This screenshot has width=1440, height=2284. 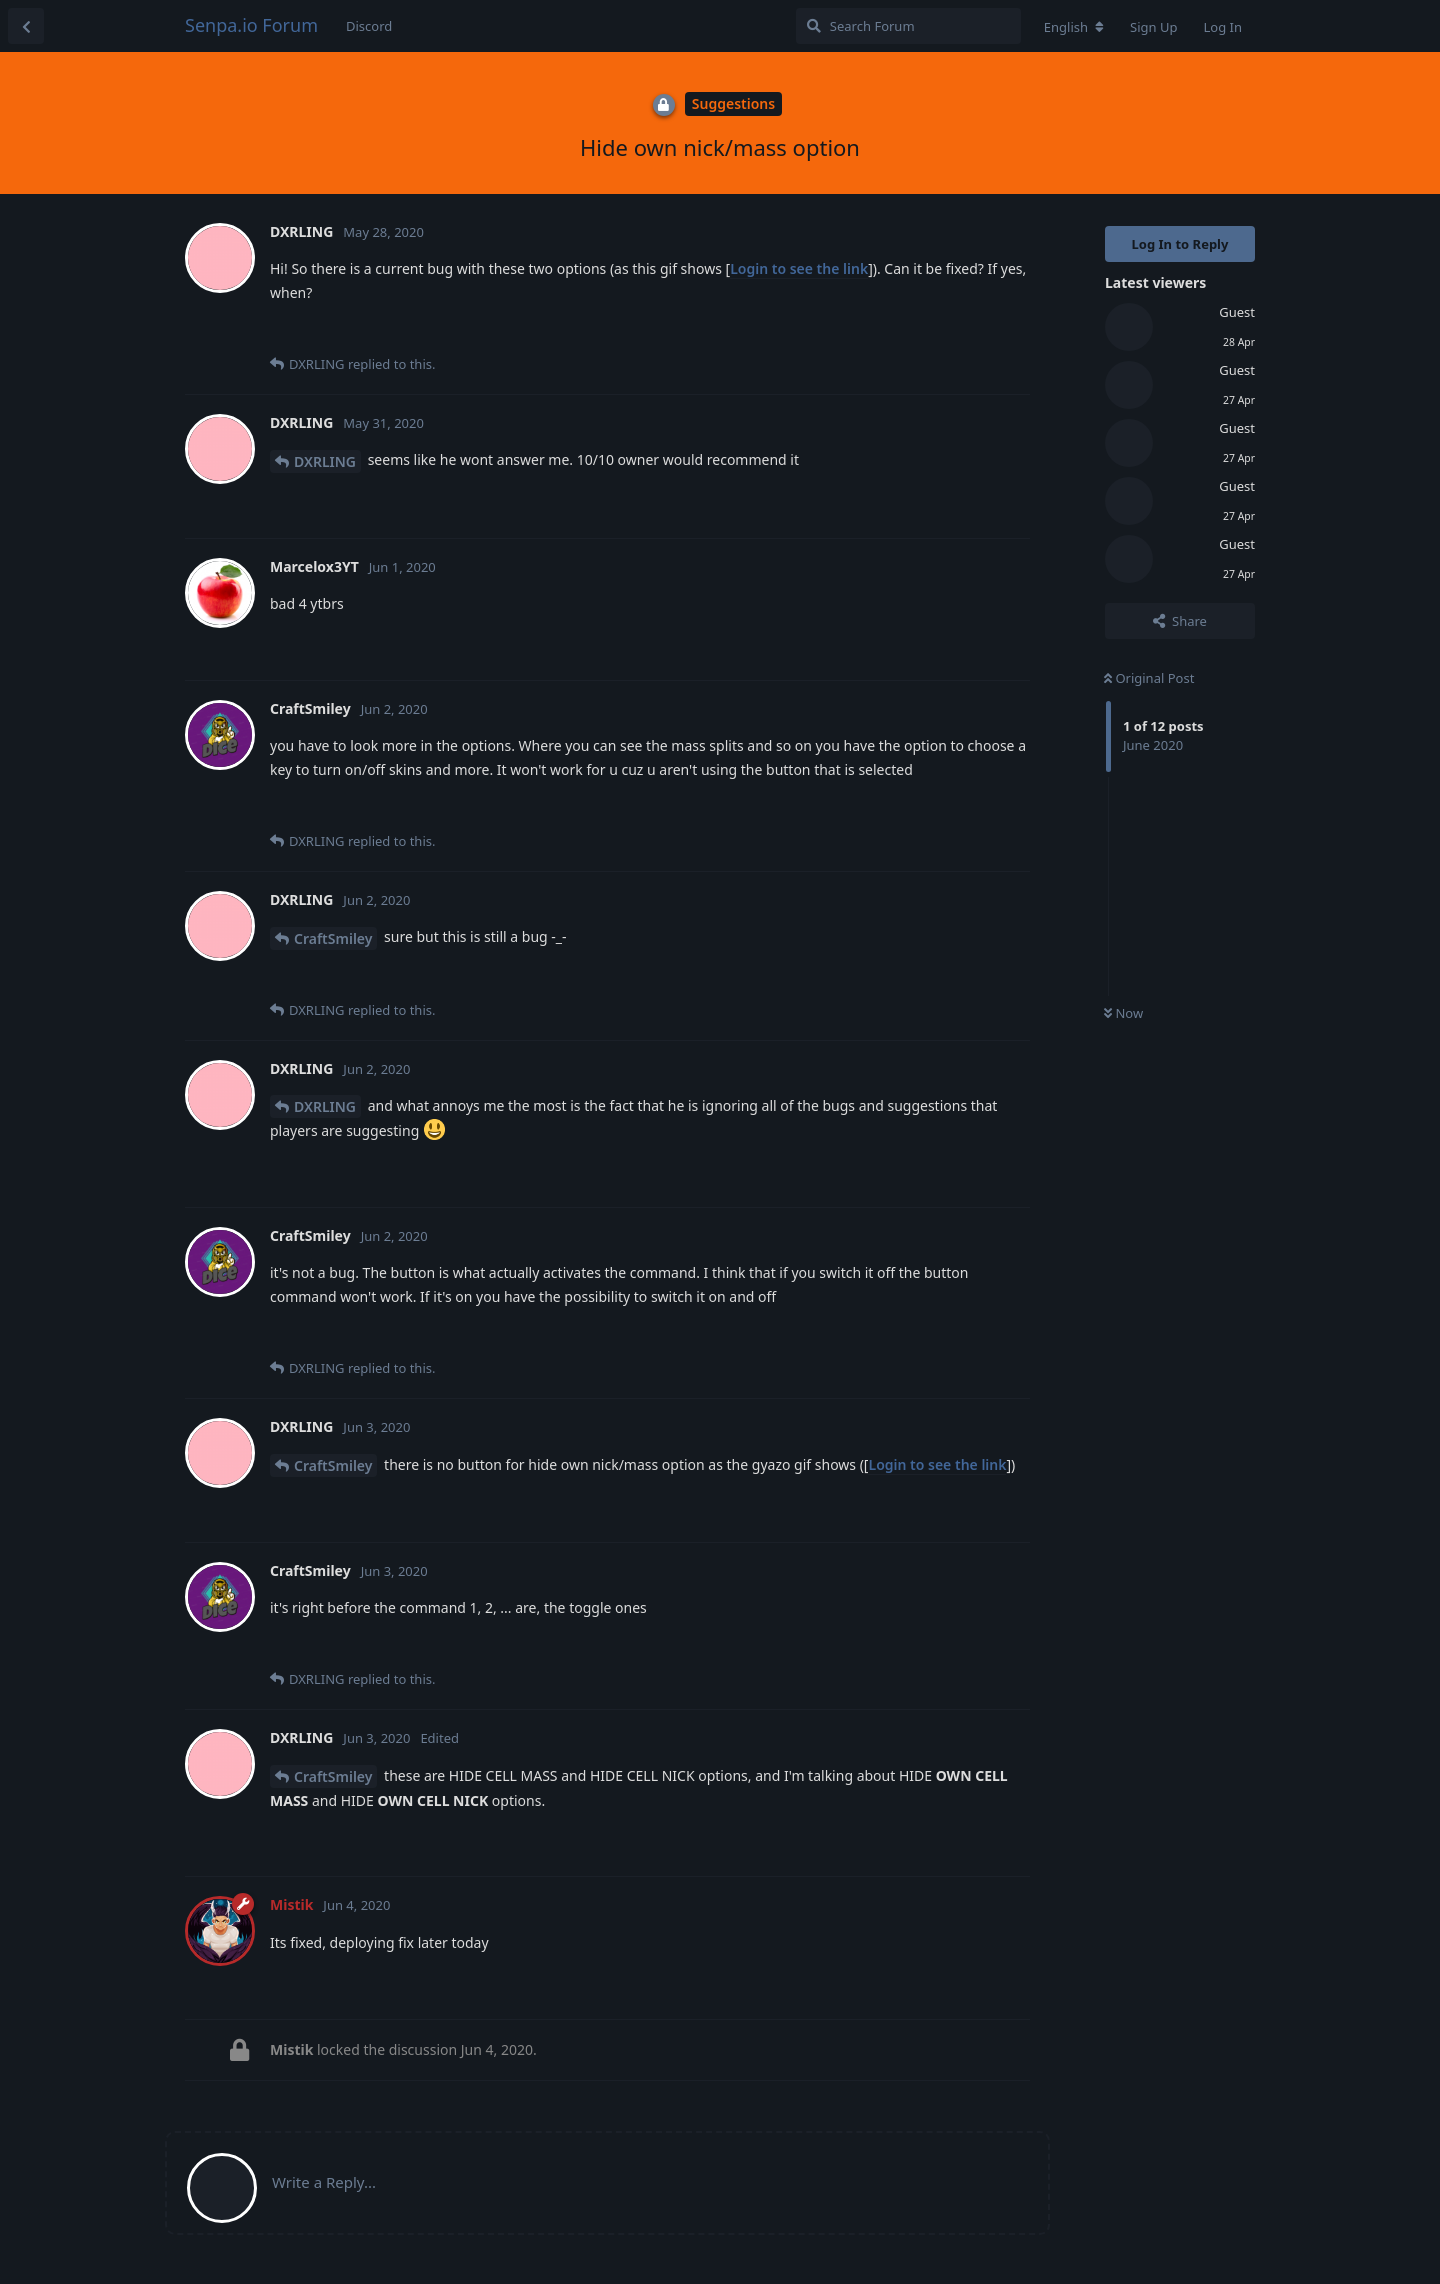 I want to click on [Back to Discussion List], so click(x=26, y=26).